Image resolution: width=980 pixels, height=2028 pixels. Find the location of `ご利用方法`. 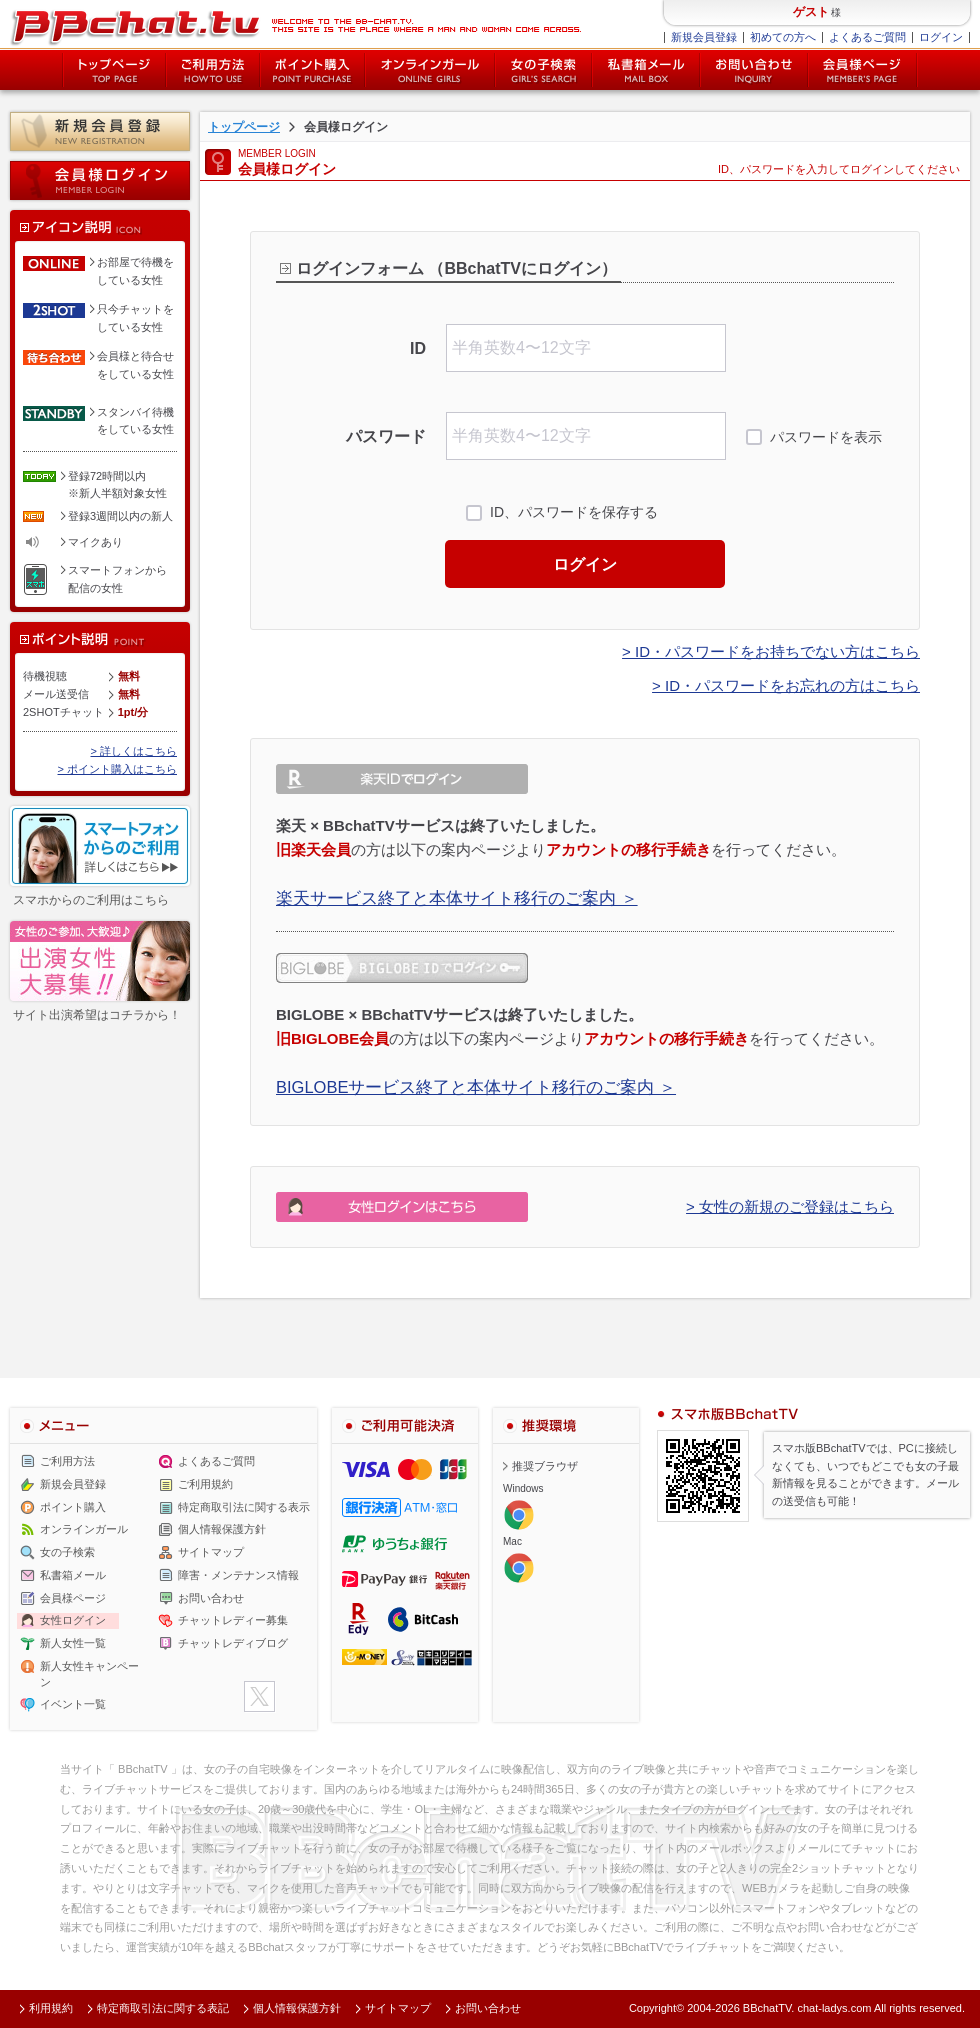

ご利用方法 is located at coordinates (213, 70).